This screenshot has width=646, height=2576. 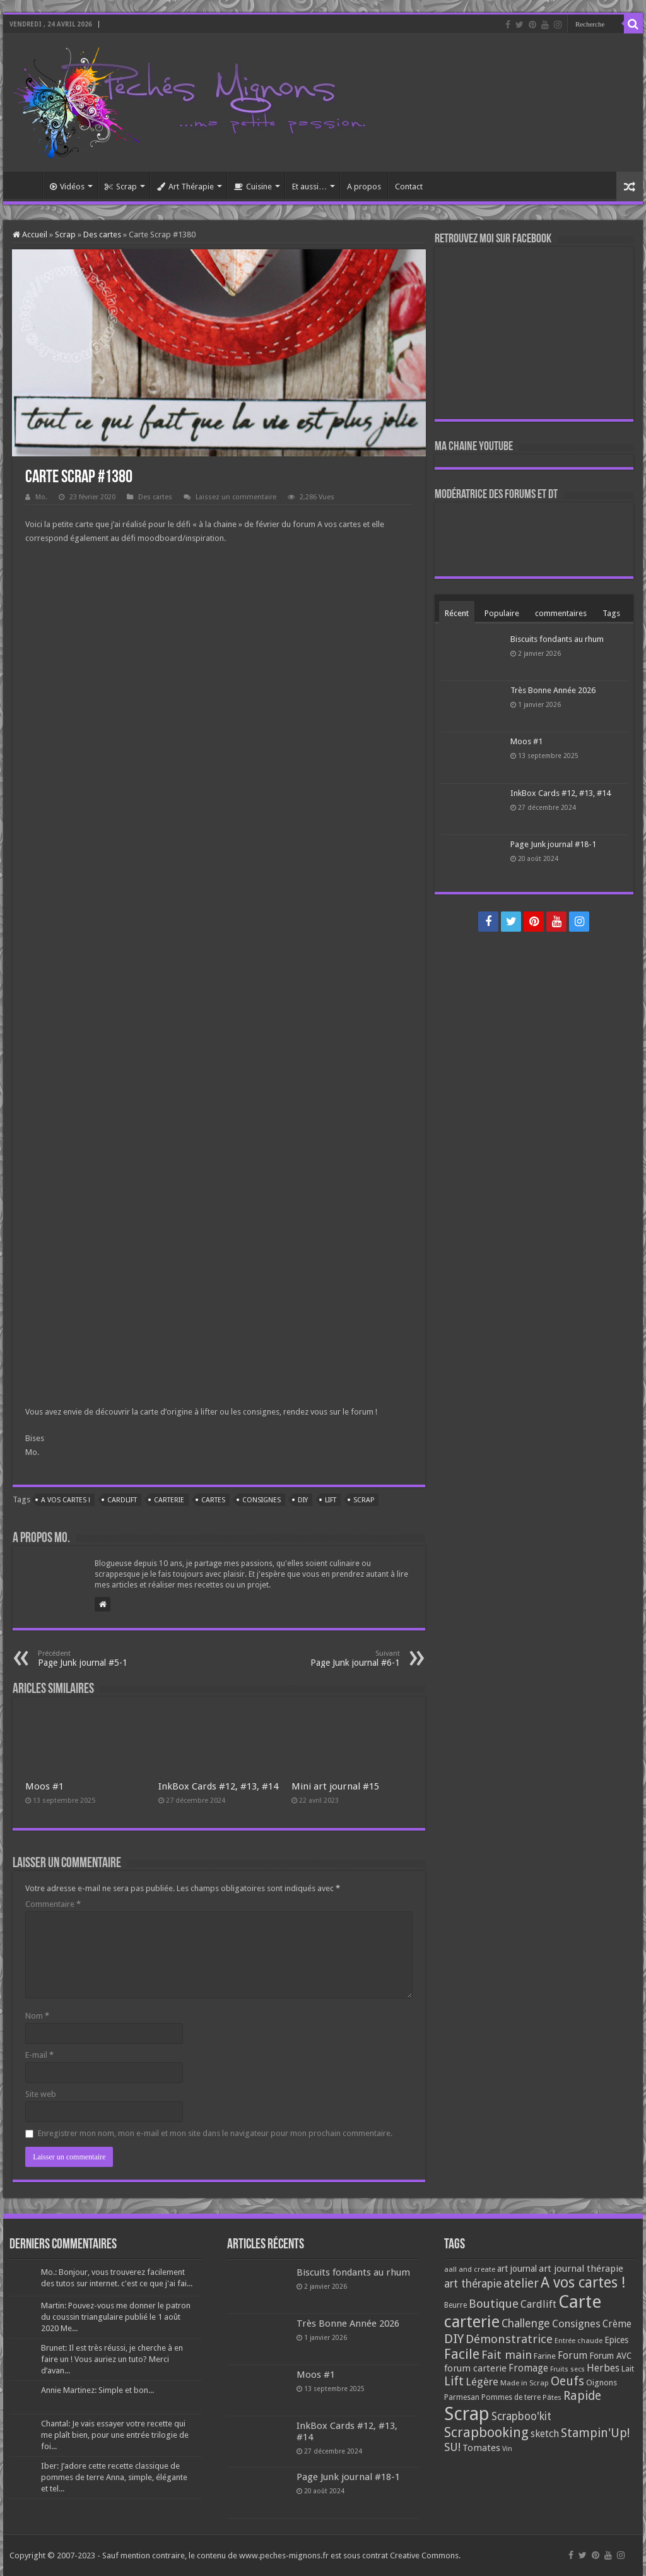 I want to click on Populaire, so click(x=501, y=613).